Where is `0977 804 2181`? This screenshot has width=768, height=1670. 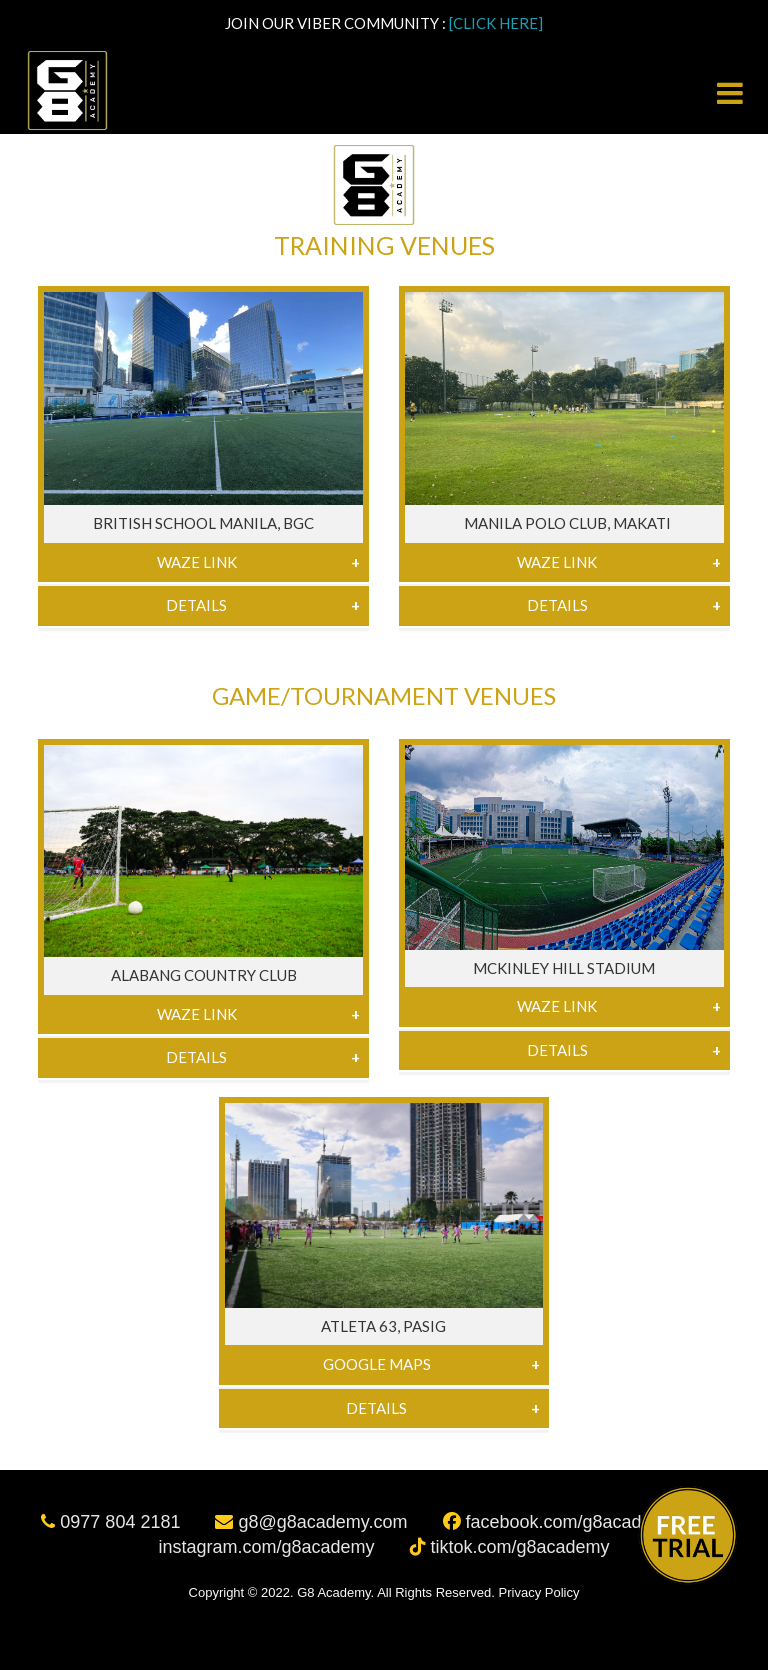
0977 804 2181 is located at coordinates (113, 1522).